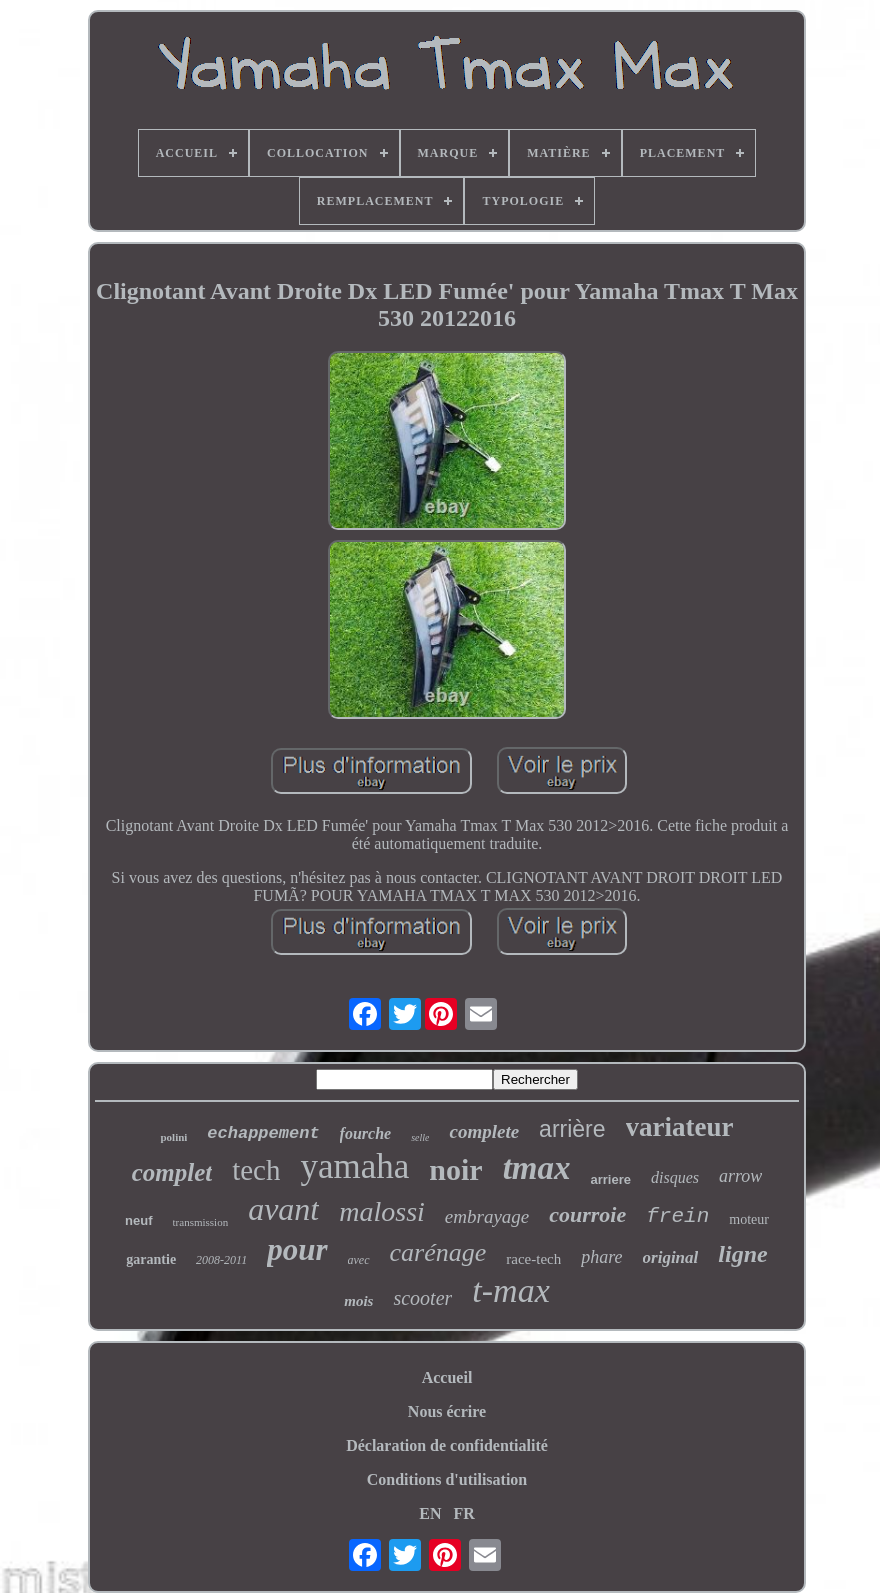 The width and height of the screenshot is (880, 1593). What do you see at coordinates (537, 1168) in the screenshot?
I see `tmax` at bounding box center [537, 1168].